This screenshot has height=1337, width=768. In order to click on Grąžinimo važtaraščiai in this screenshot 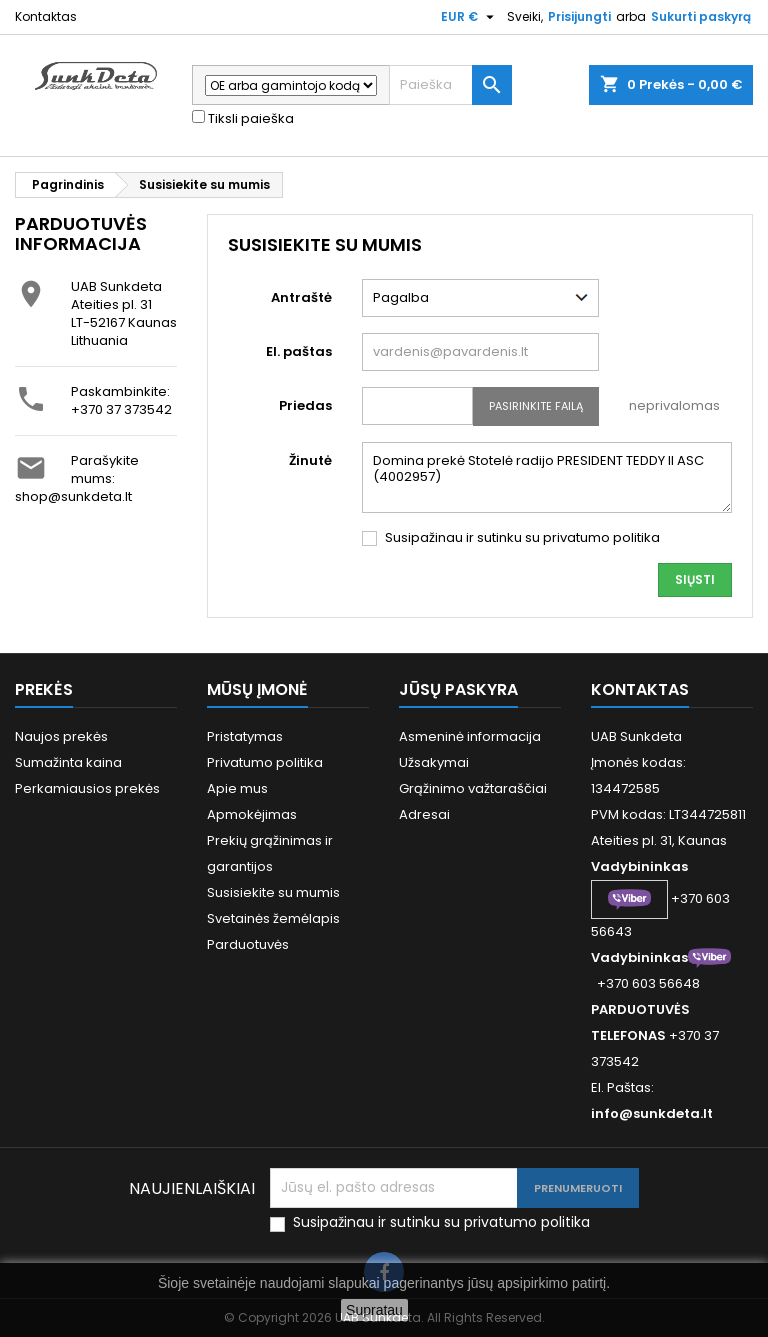, I will do `click(473, 788)`.